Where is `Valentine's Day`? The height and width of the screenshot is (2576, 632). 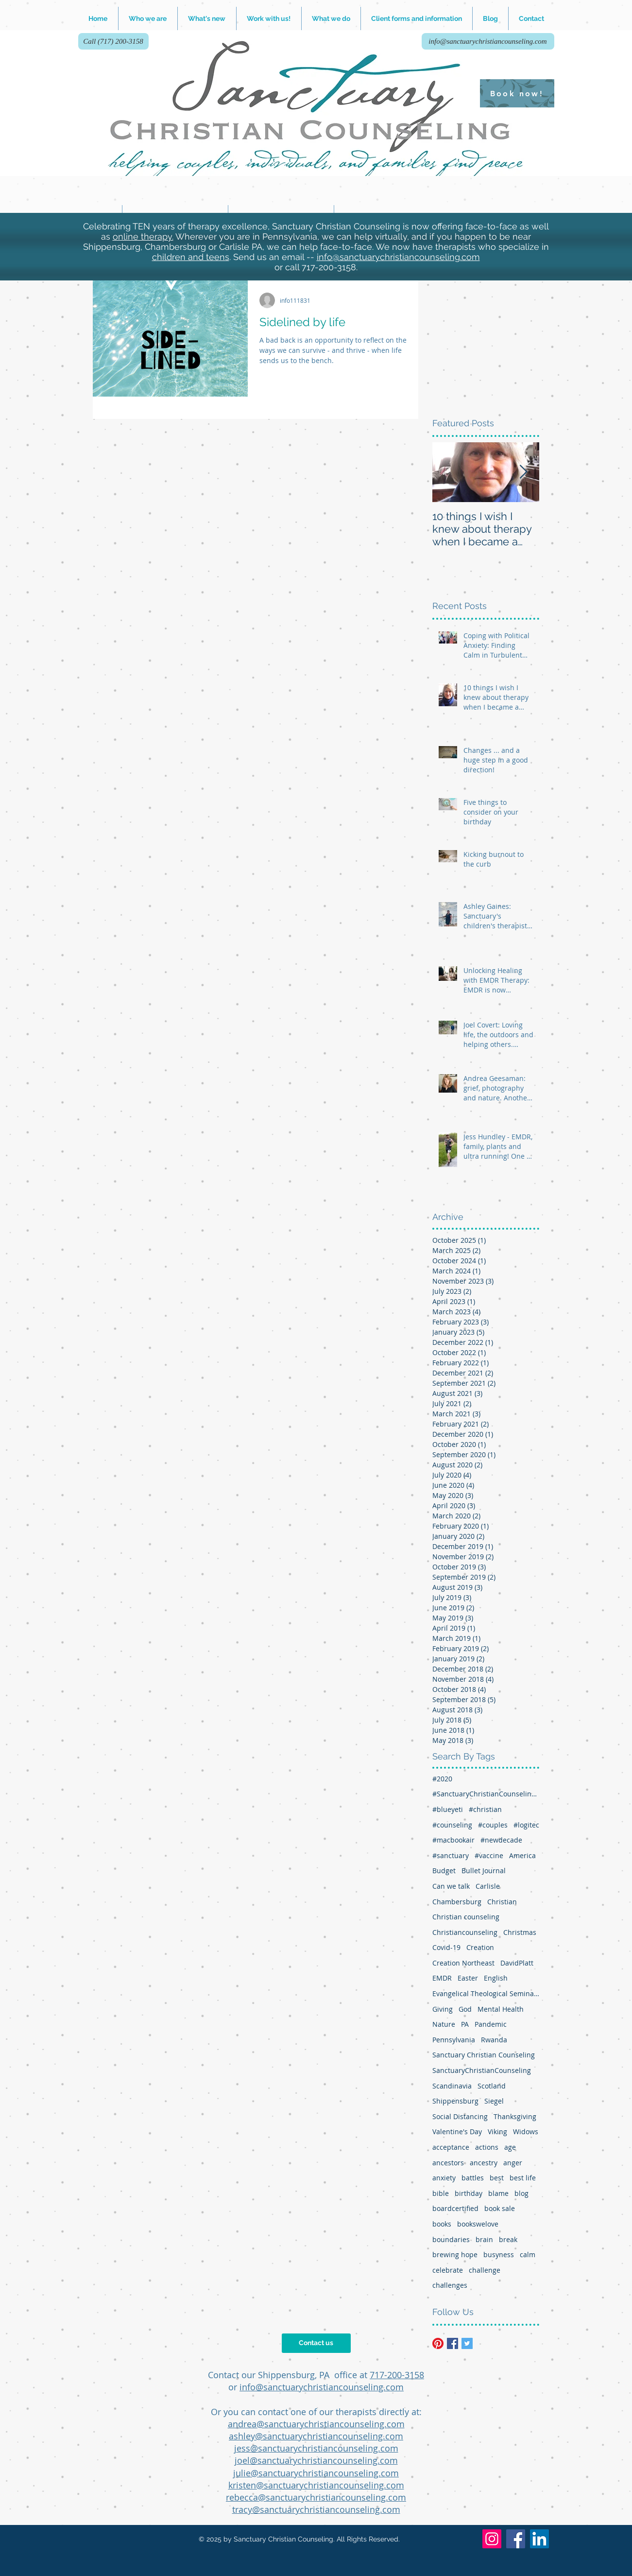
Valentine's Day is located at coordinates (457, 2131).